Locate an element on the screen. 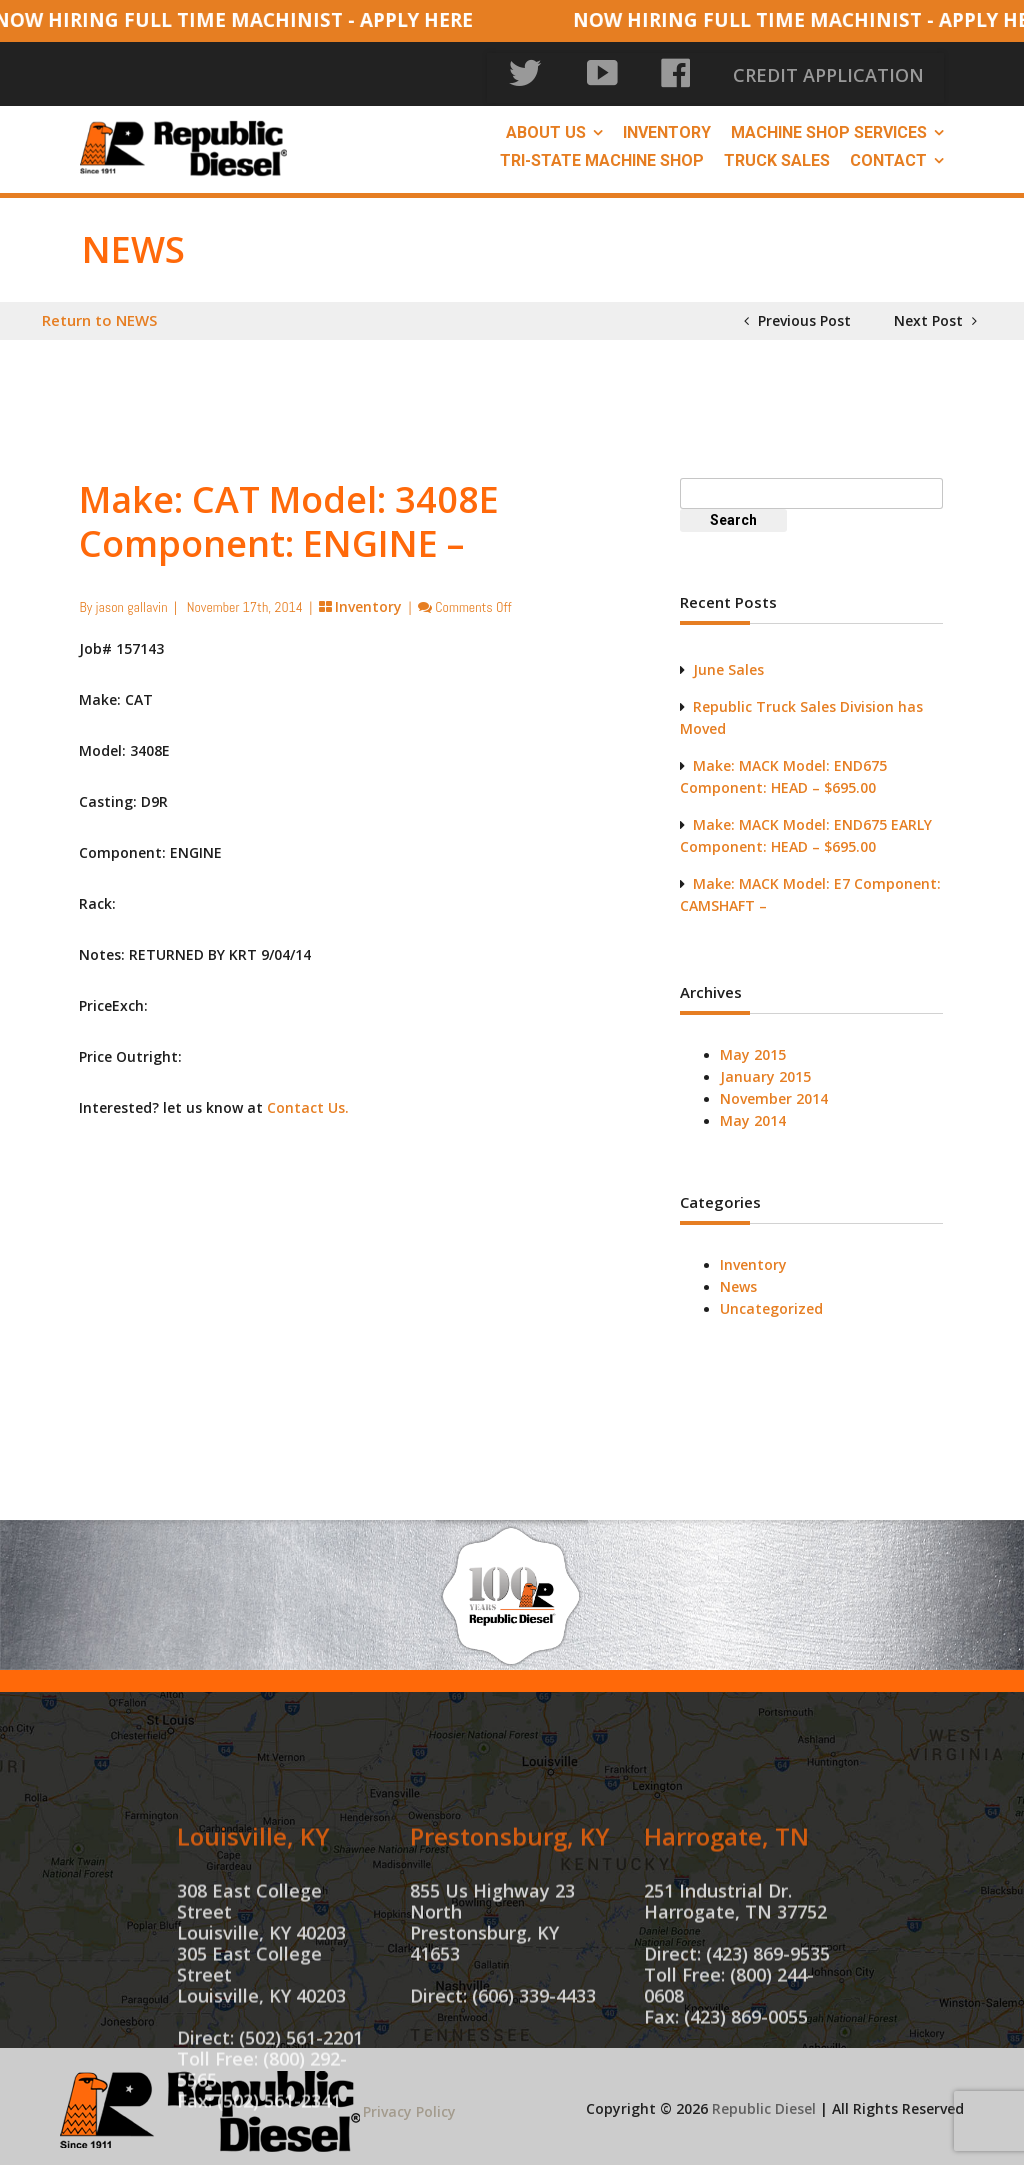  May 2015 is located at coordinates (753, 1043).